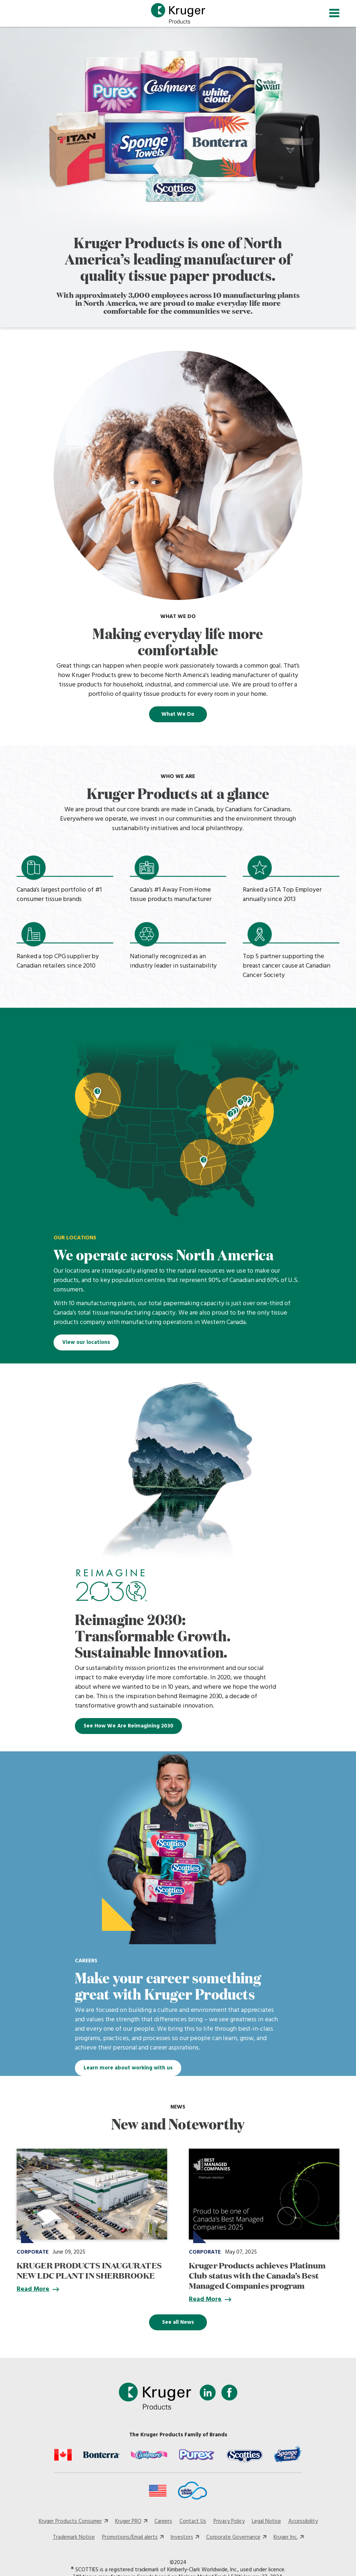 Image resolution: width=356 pixels, height=2576 pixels. What do you see at coordinates (229, 2524) in the screenshot?
I see `Privacy Policy` at bounding box center [229, 2524].